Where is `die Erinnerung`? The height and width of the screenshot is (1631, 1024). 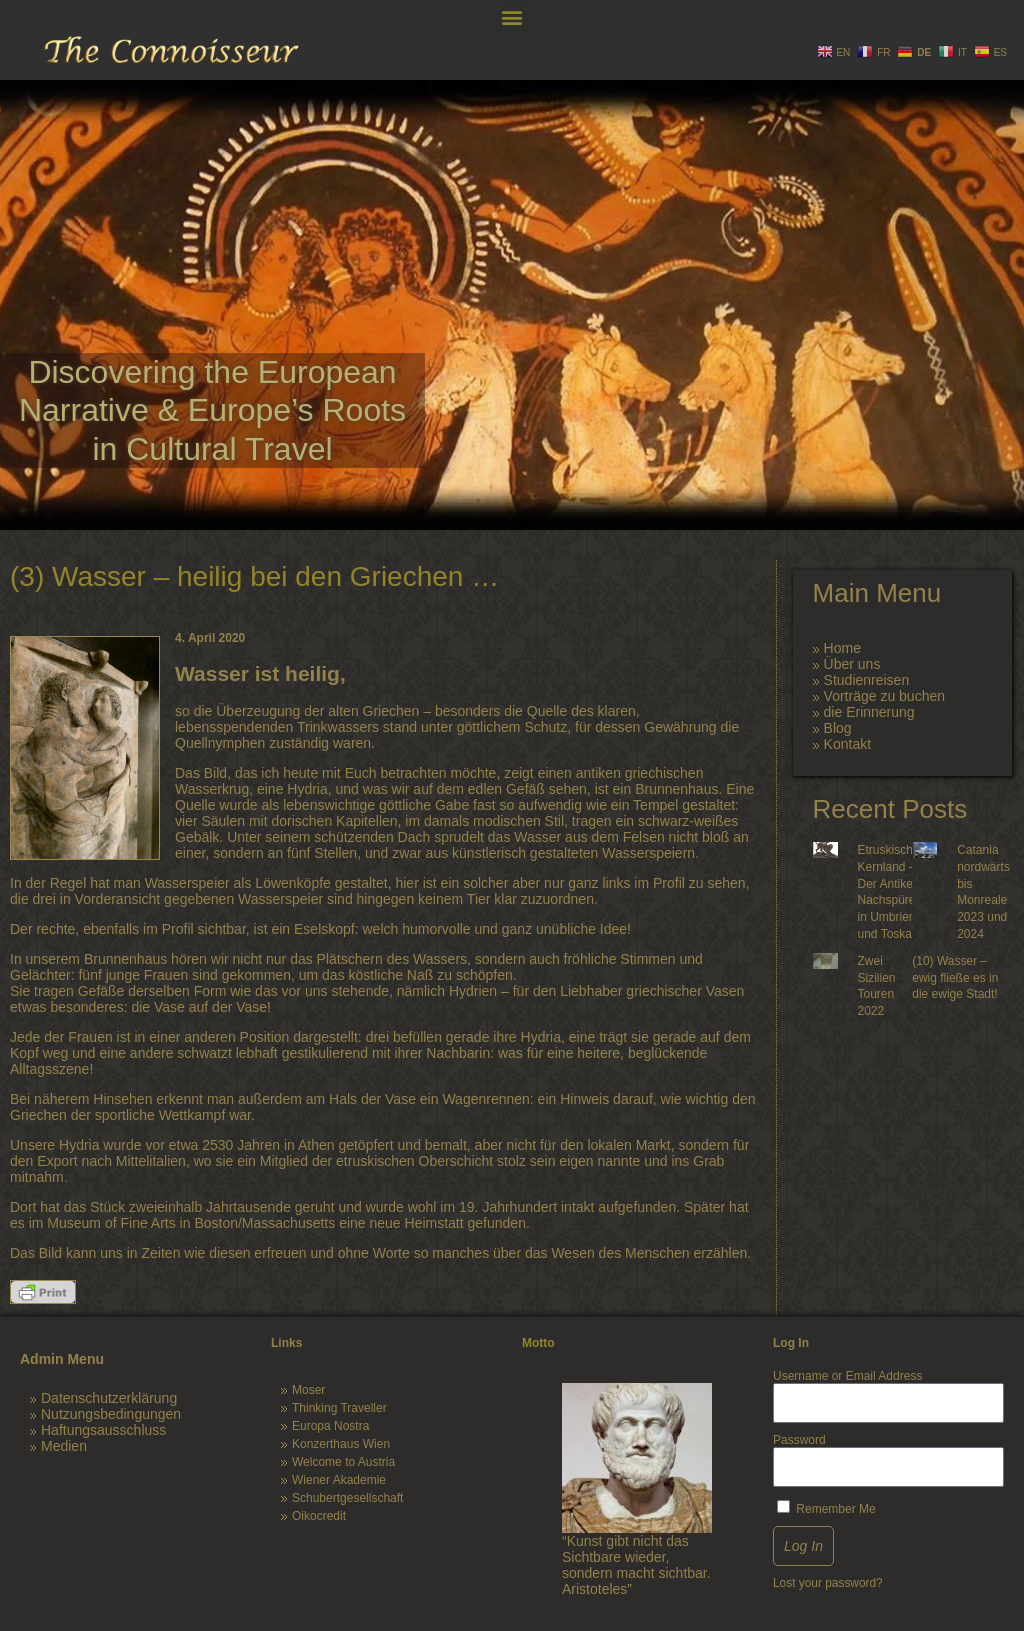 die Erinnerung is located at coordinates (869, 712).